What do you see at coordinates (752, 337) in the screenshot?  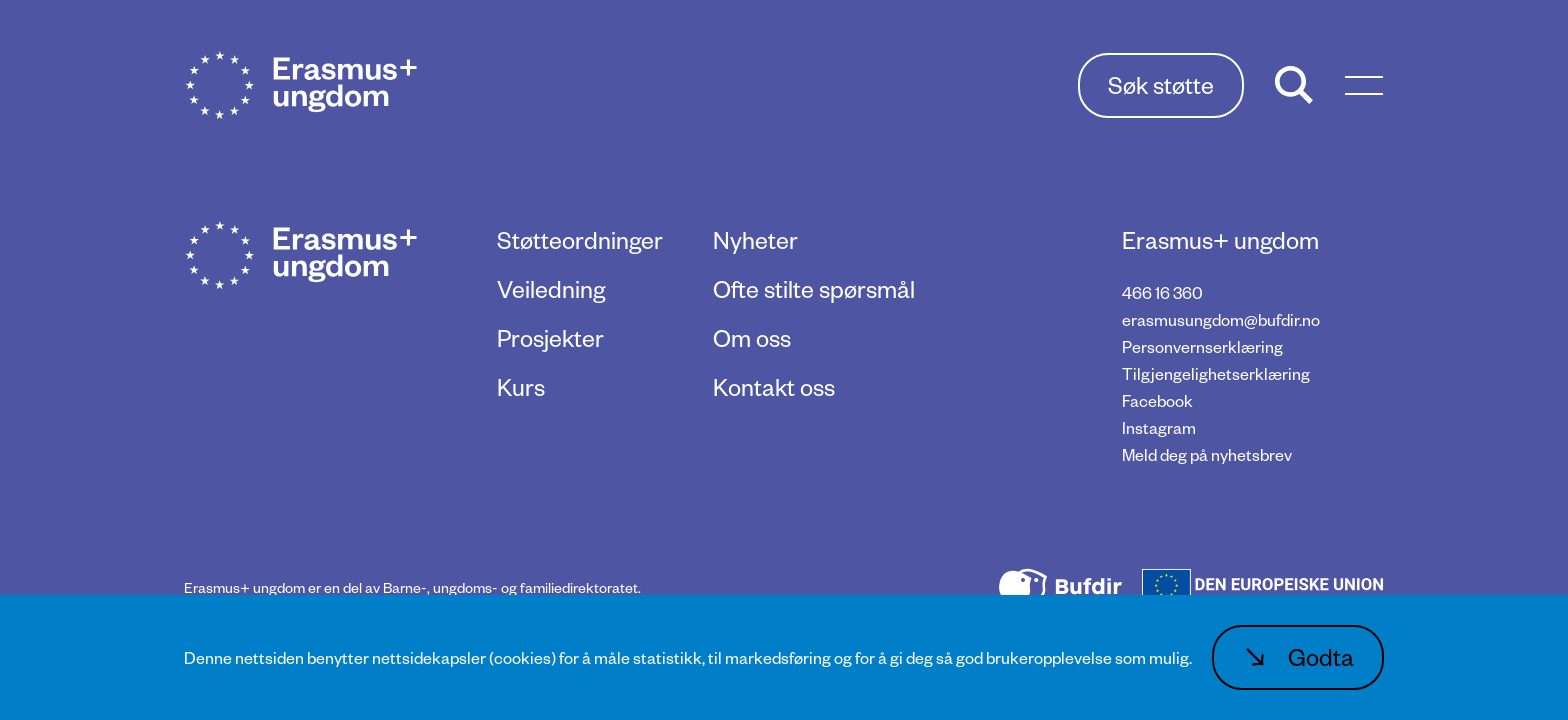 I see `Om oss` at bounding box center [752, 337].